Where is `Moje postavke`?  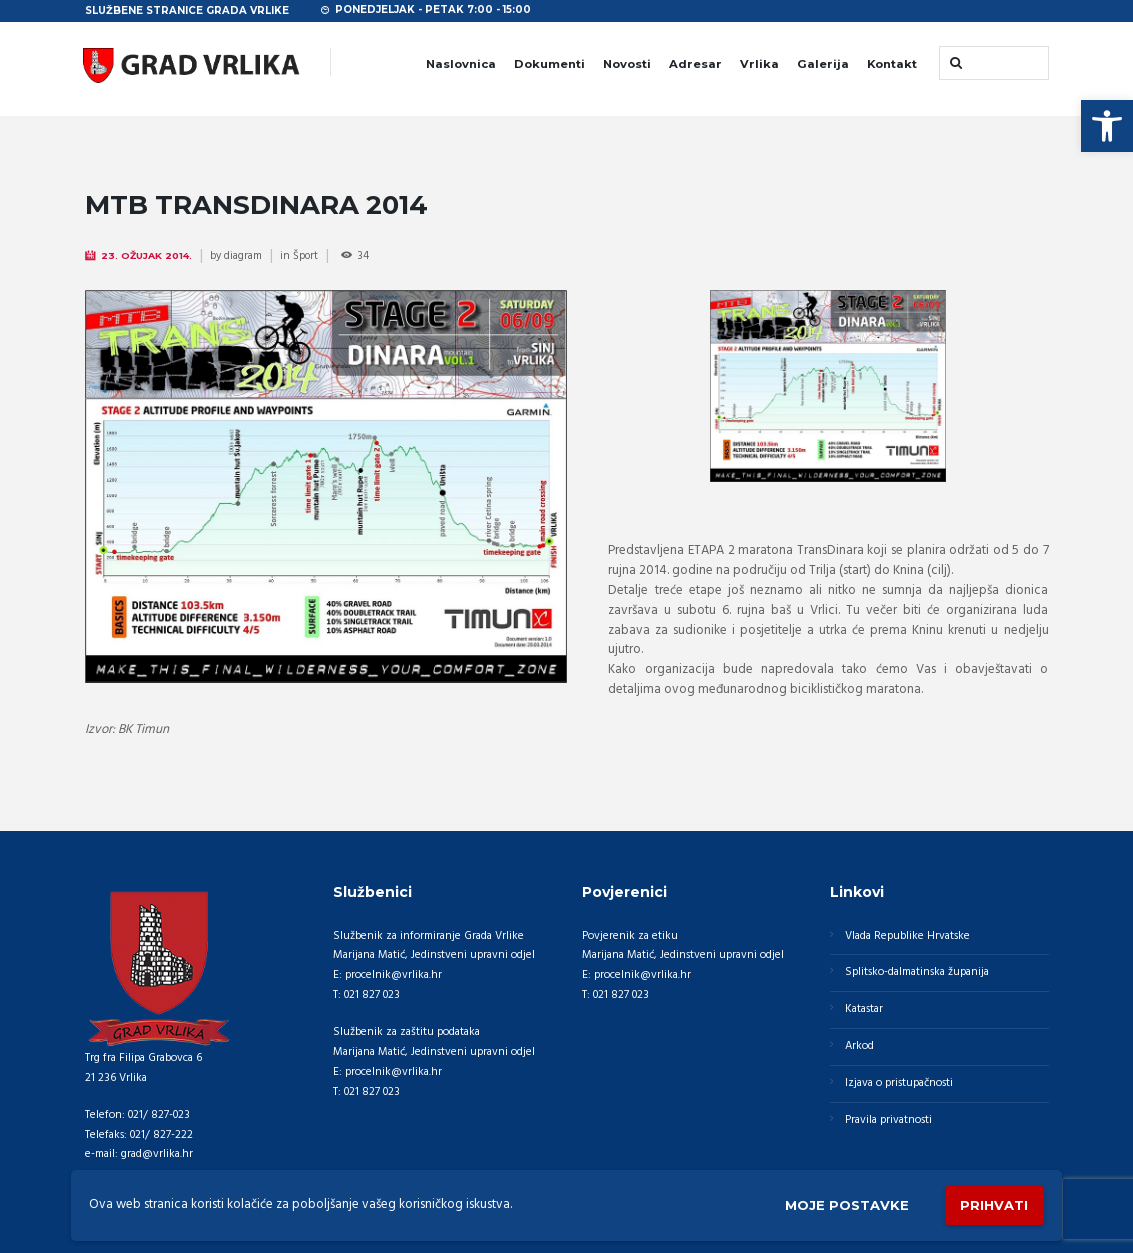 Moje postavke is located at coordinates (847, 1205).